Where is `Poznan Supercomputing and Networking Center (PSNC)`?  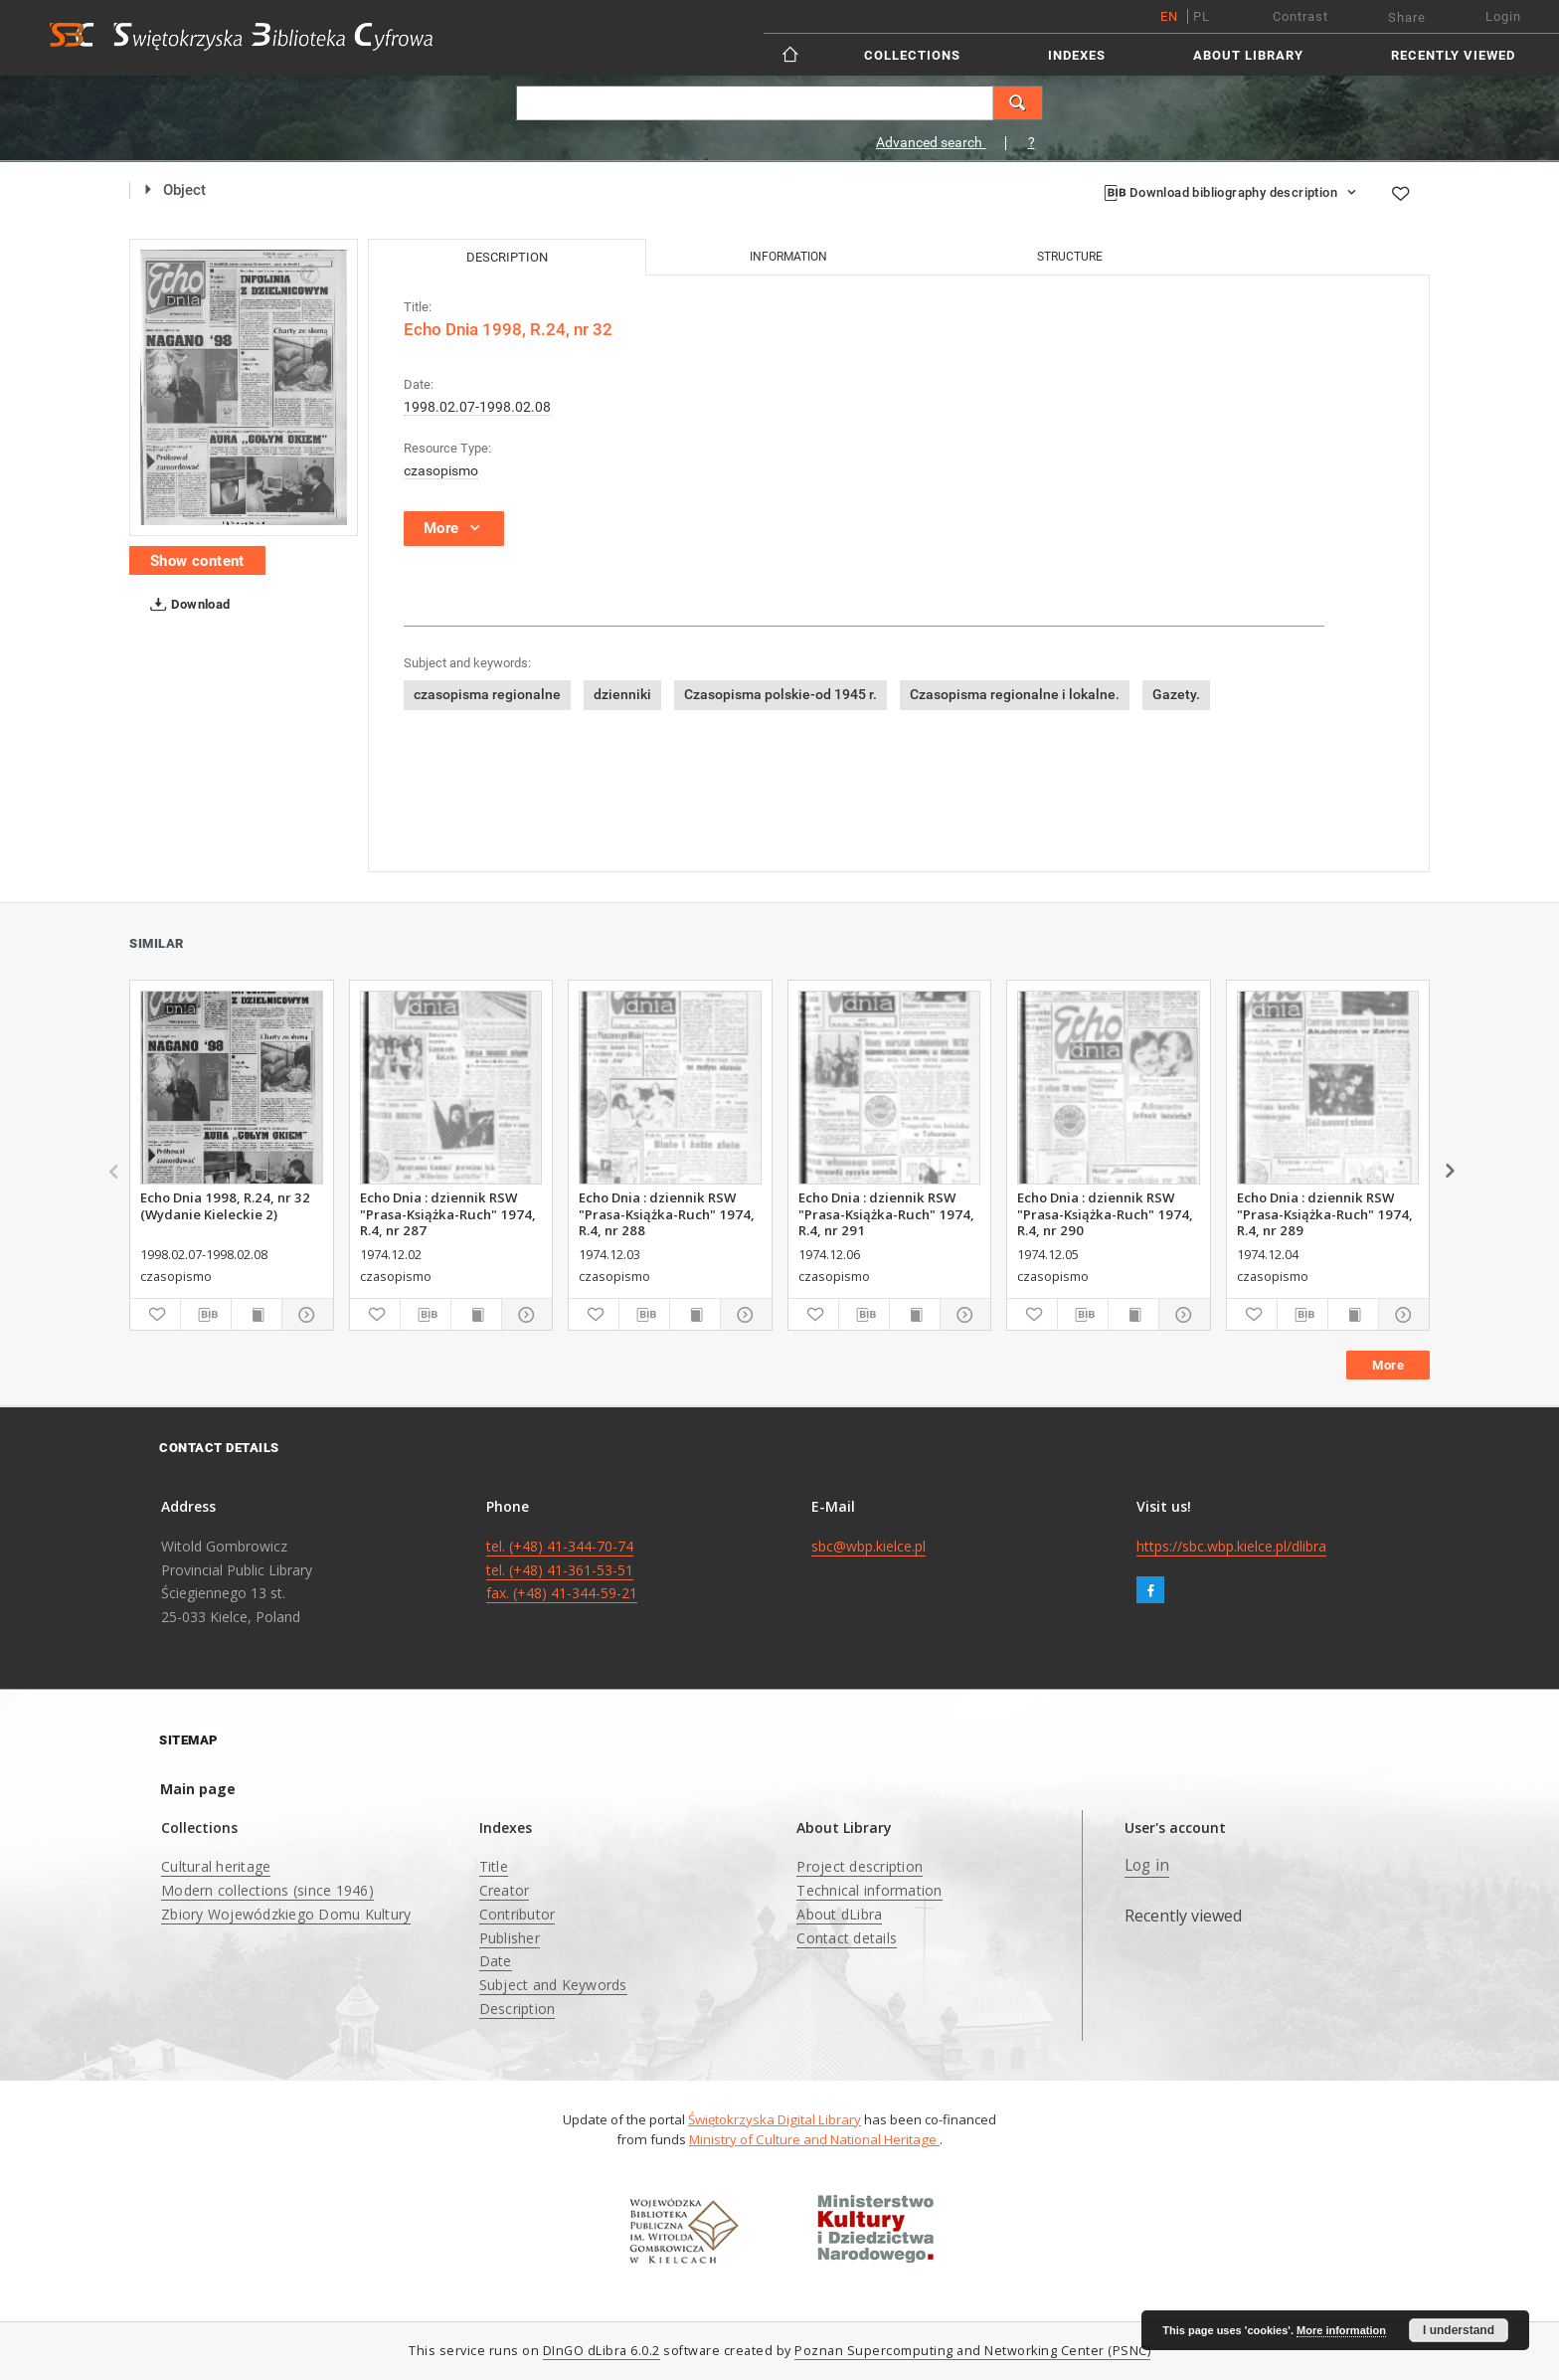
Poznan Supercomputing and Networking Center (PSNC) is located at coordinates (972, 2350).